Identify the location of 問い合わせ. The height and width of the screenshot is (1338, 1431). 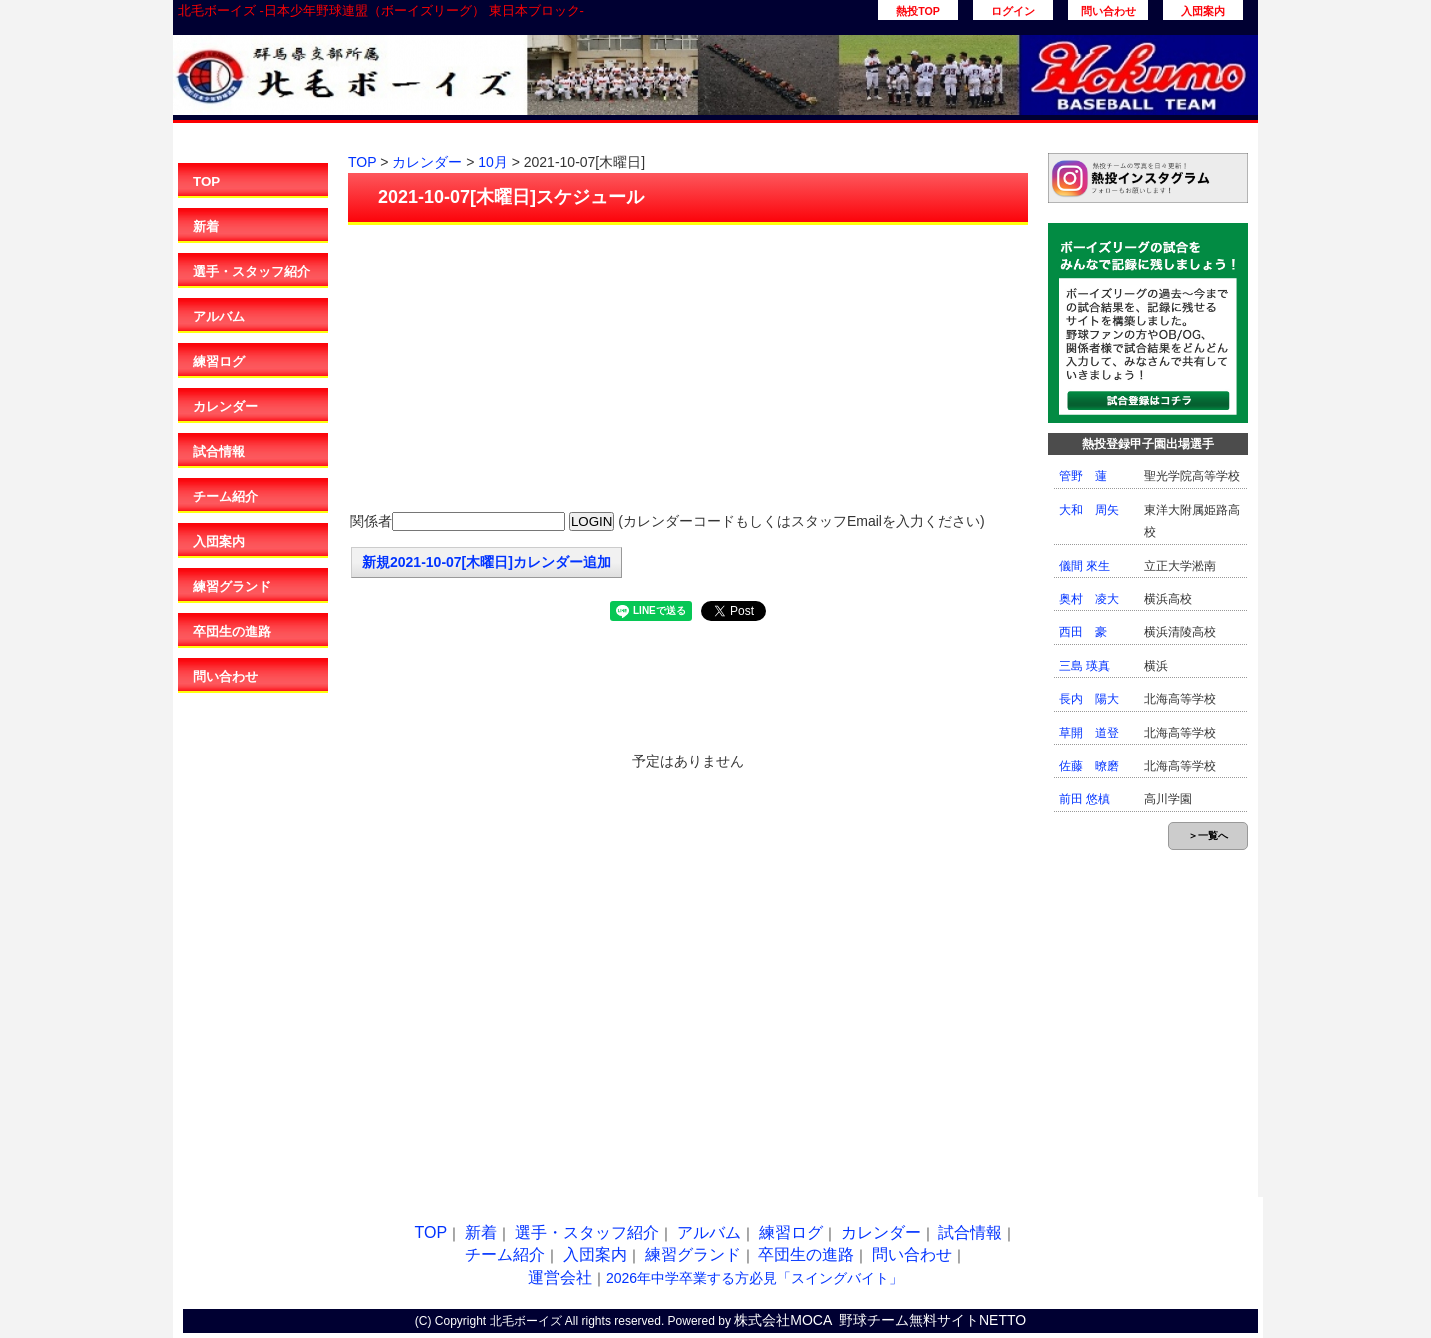
(1108, 11).